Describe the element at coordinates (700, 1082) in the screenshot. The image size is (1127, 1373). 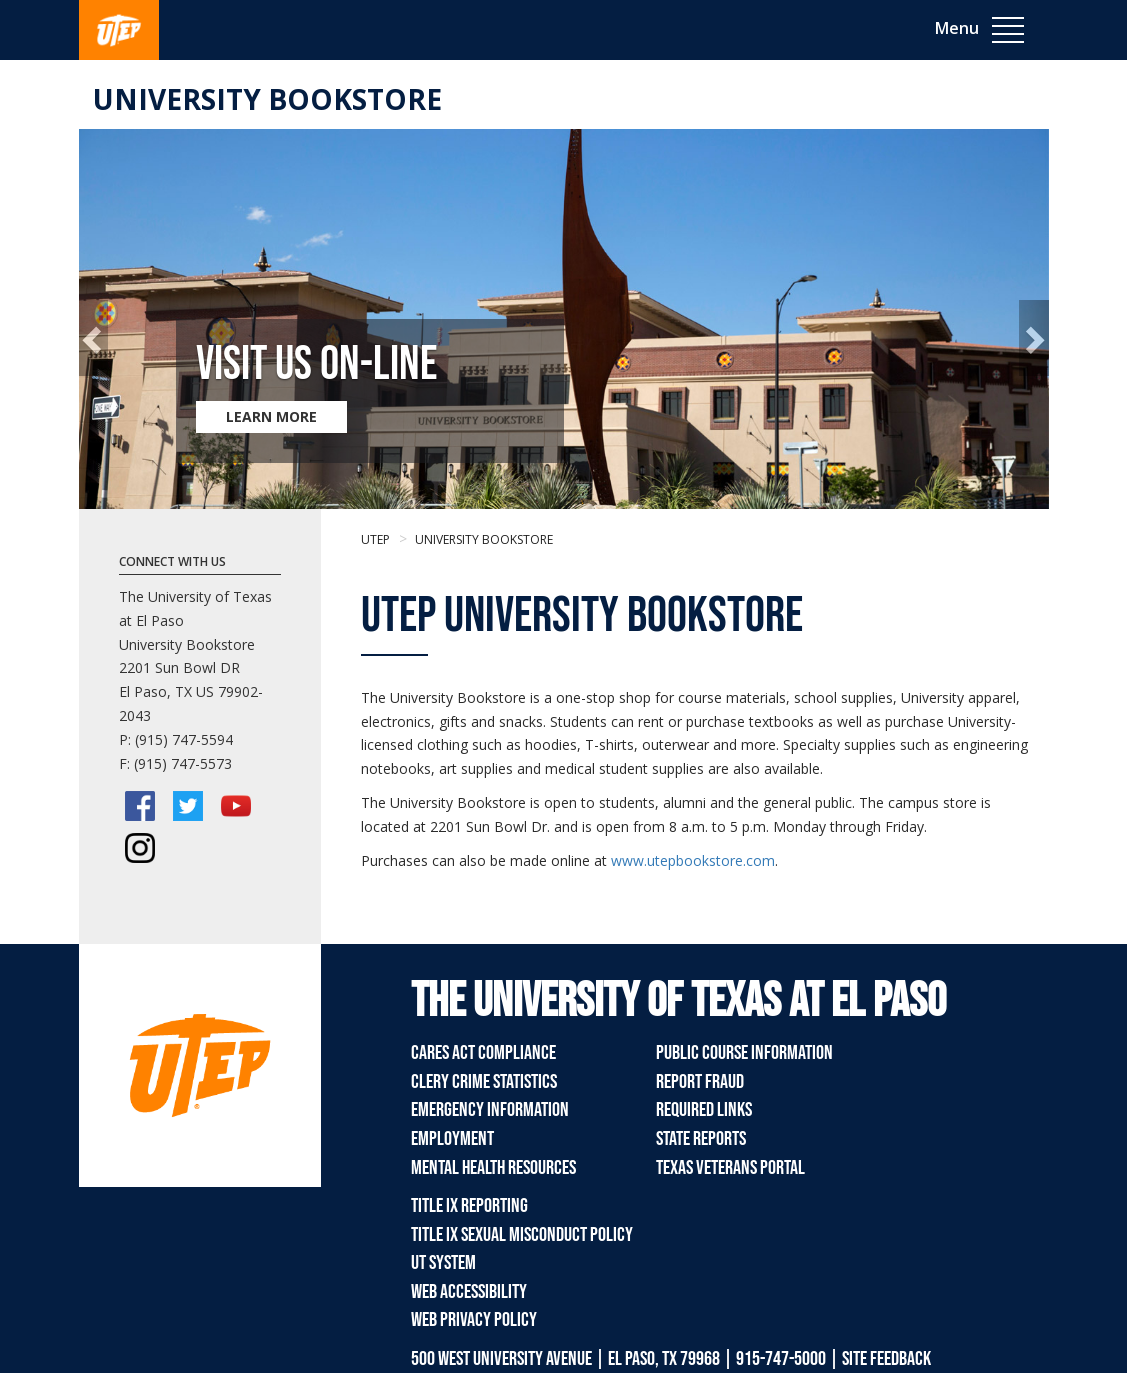
I see `Report Fraud` at that location.